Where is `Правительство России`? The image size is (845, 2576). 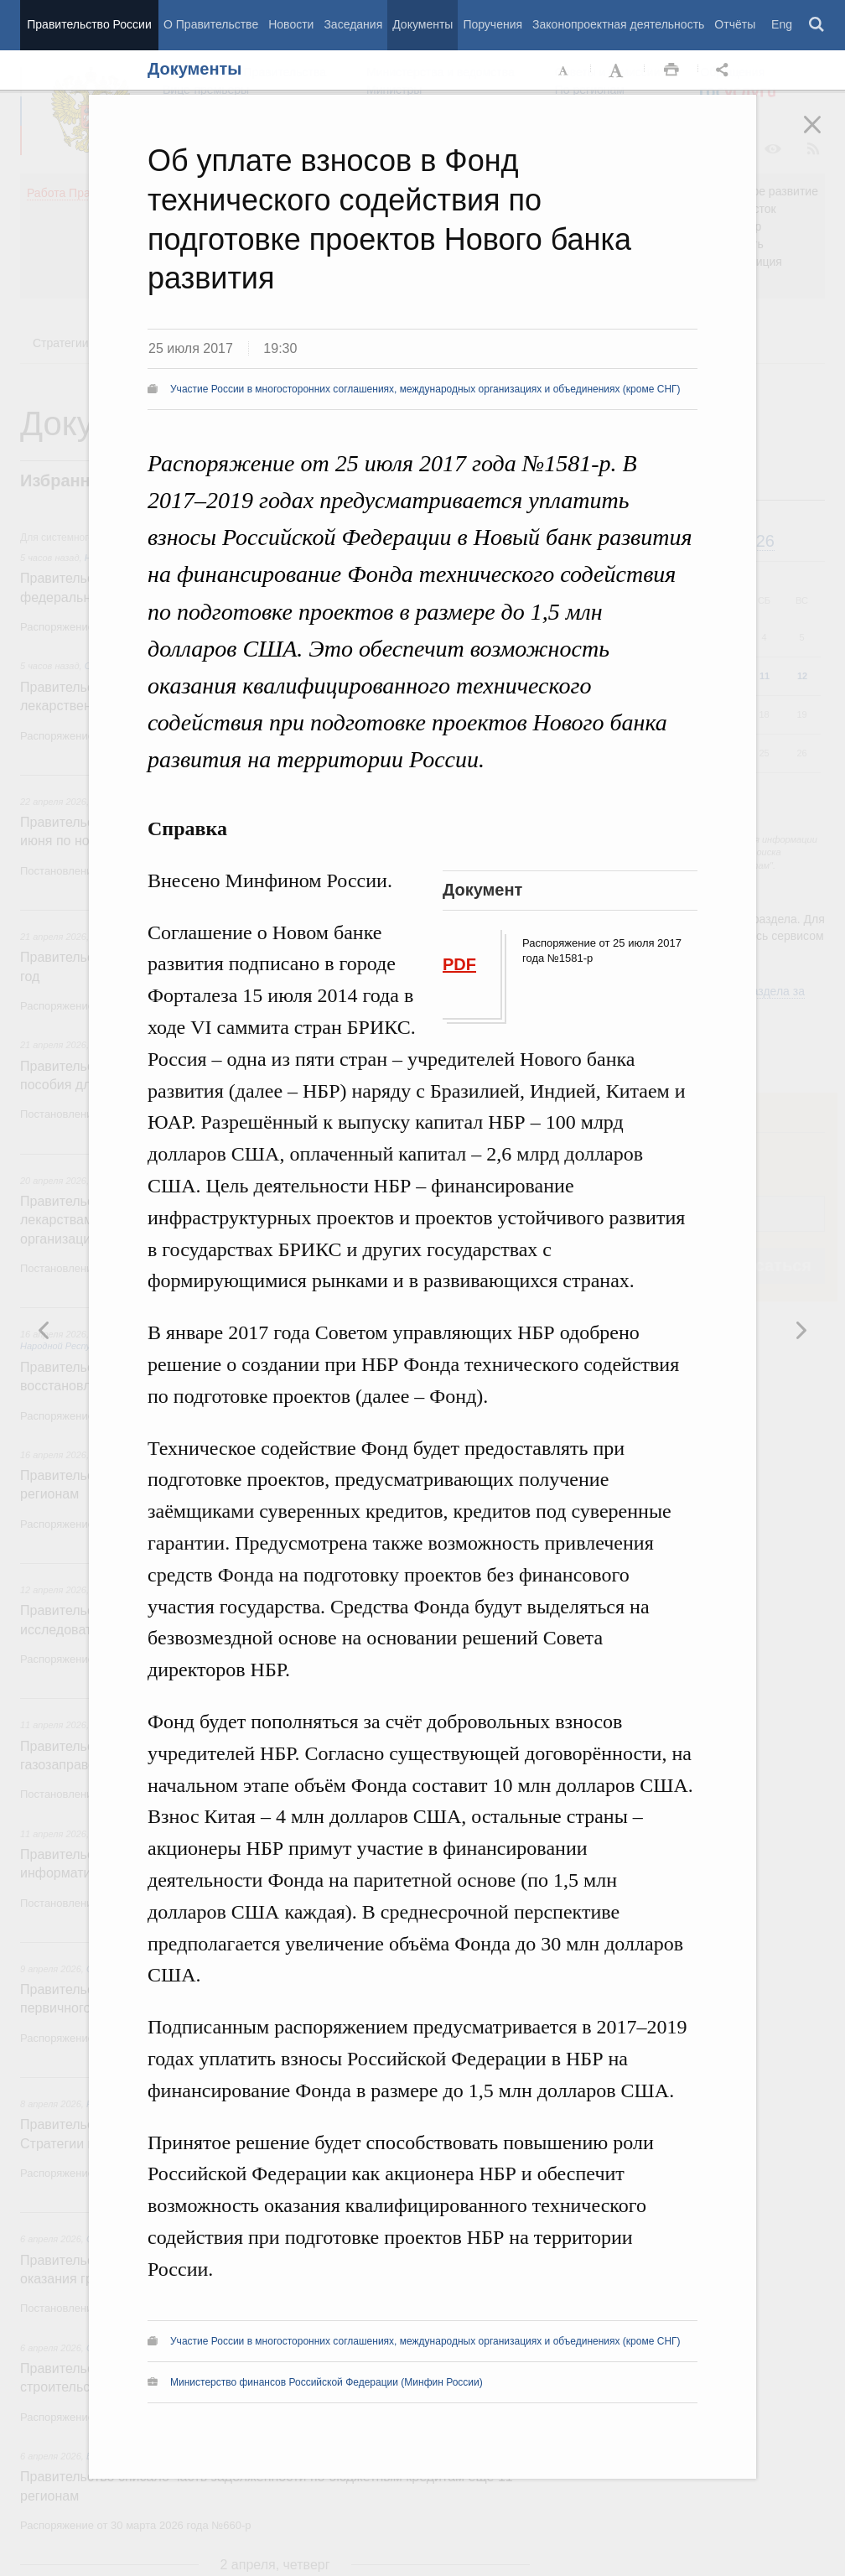 Правительство России is located at coordinates (89, 24).